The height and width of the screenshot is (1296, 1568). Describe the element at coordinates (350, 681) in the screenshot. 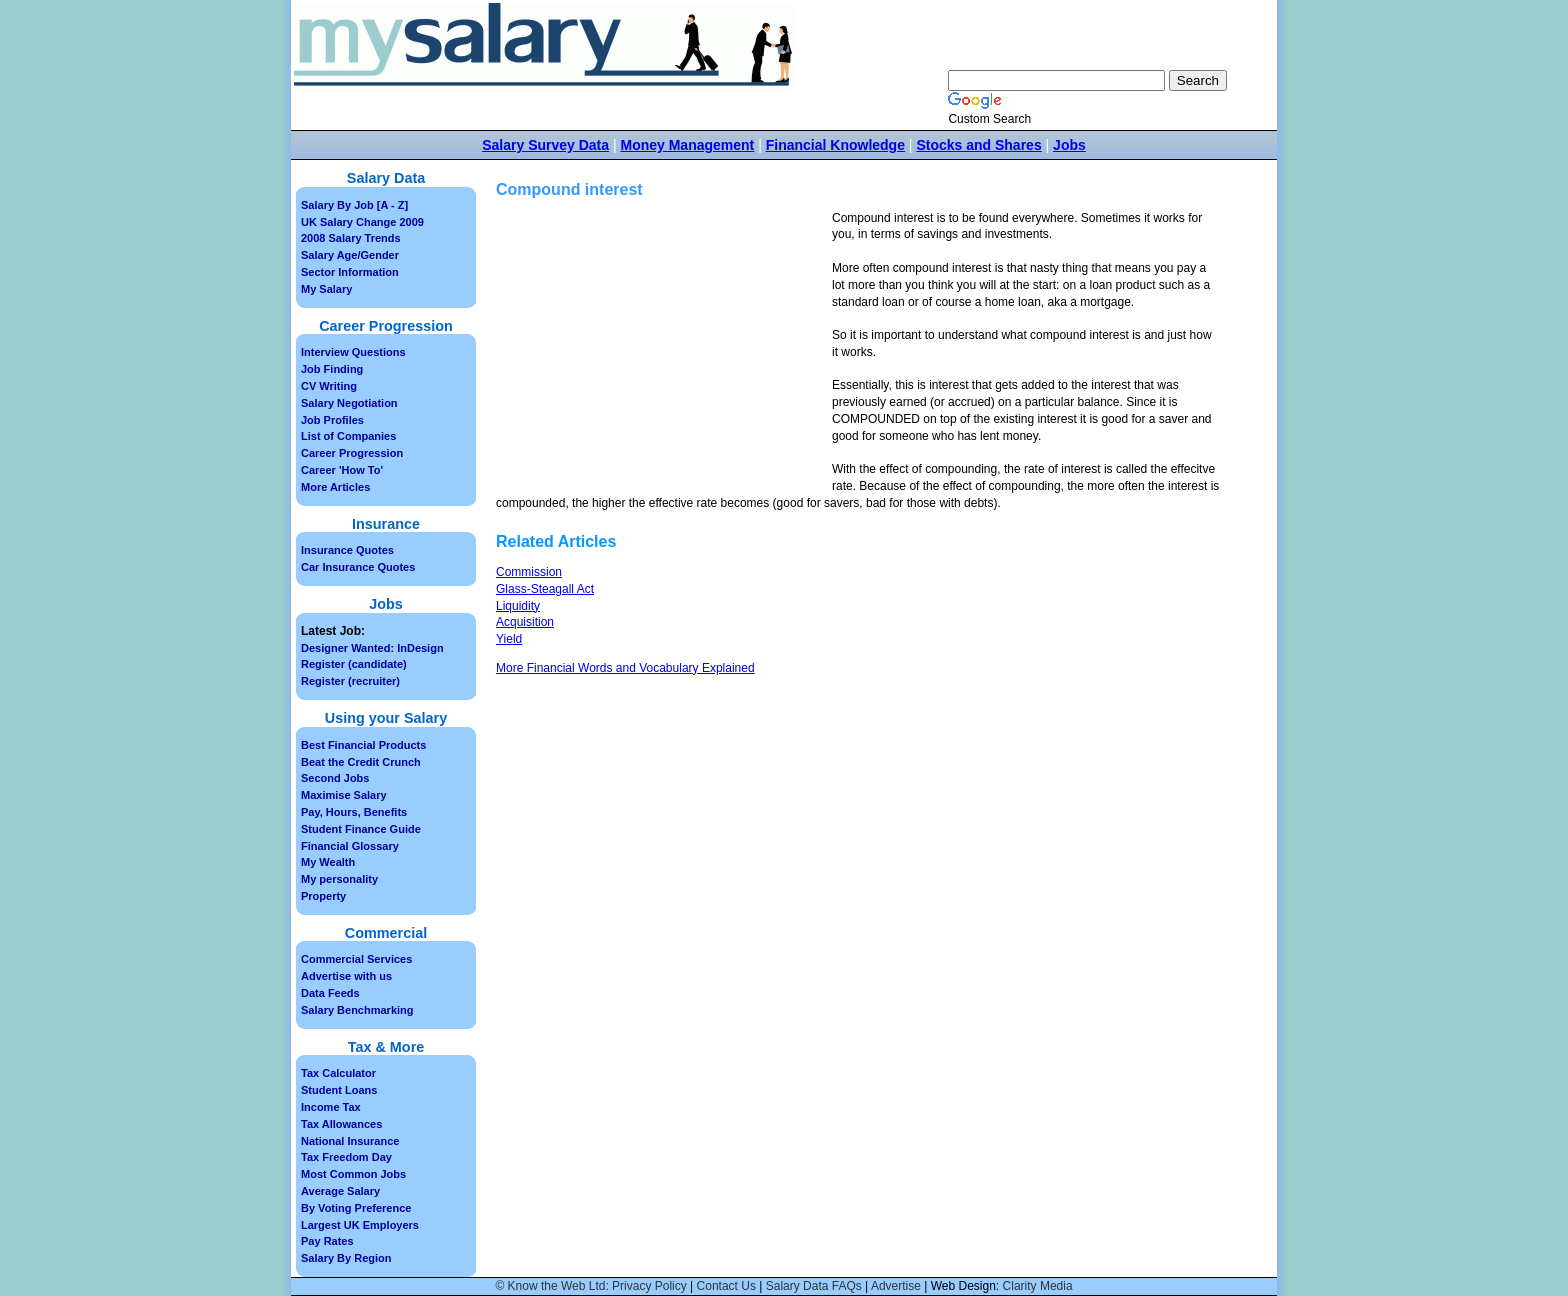

I see `Register (recruiter)` at that location.